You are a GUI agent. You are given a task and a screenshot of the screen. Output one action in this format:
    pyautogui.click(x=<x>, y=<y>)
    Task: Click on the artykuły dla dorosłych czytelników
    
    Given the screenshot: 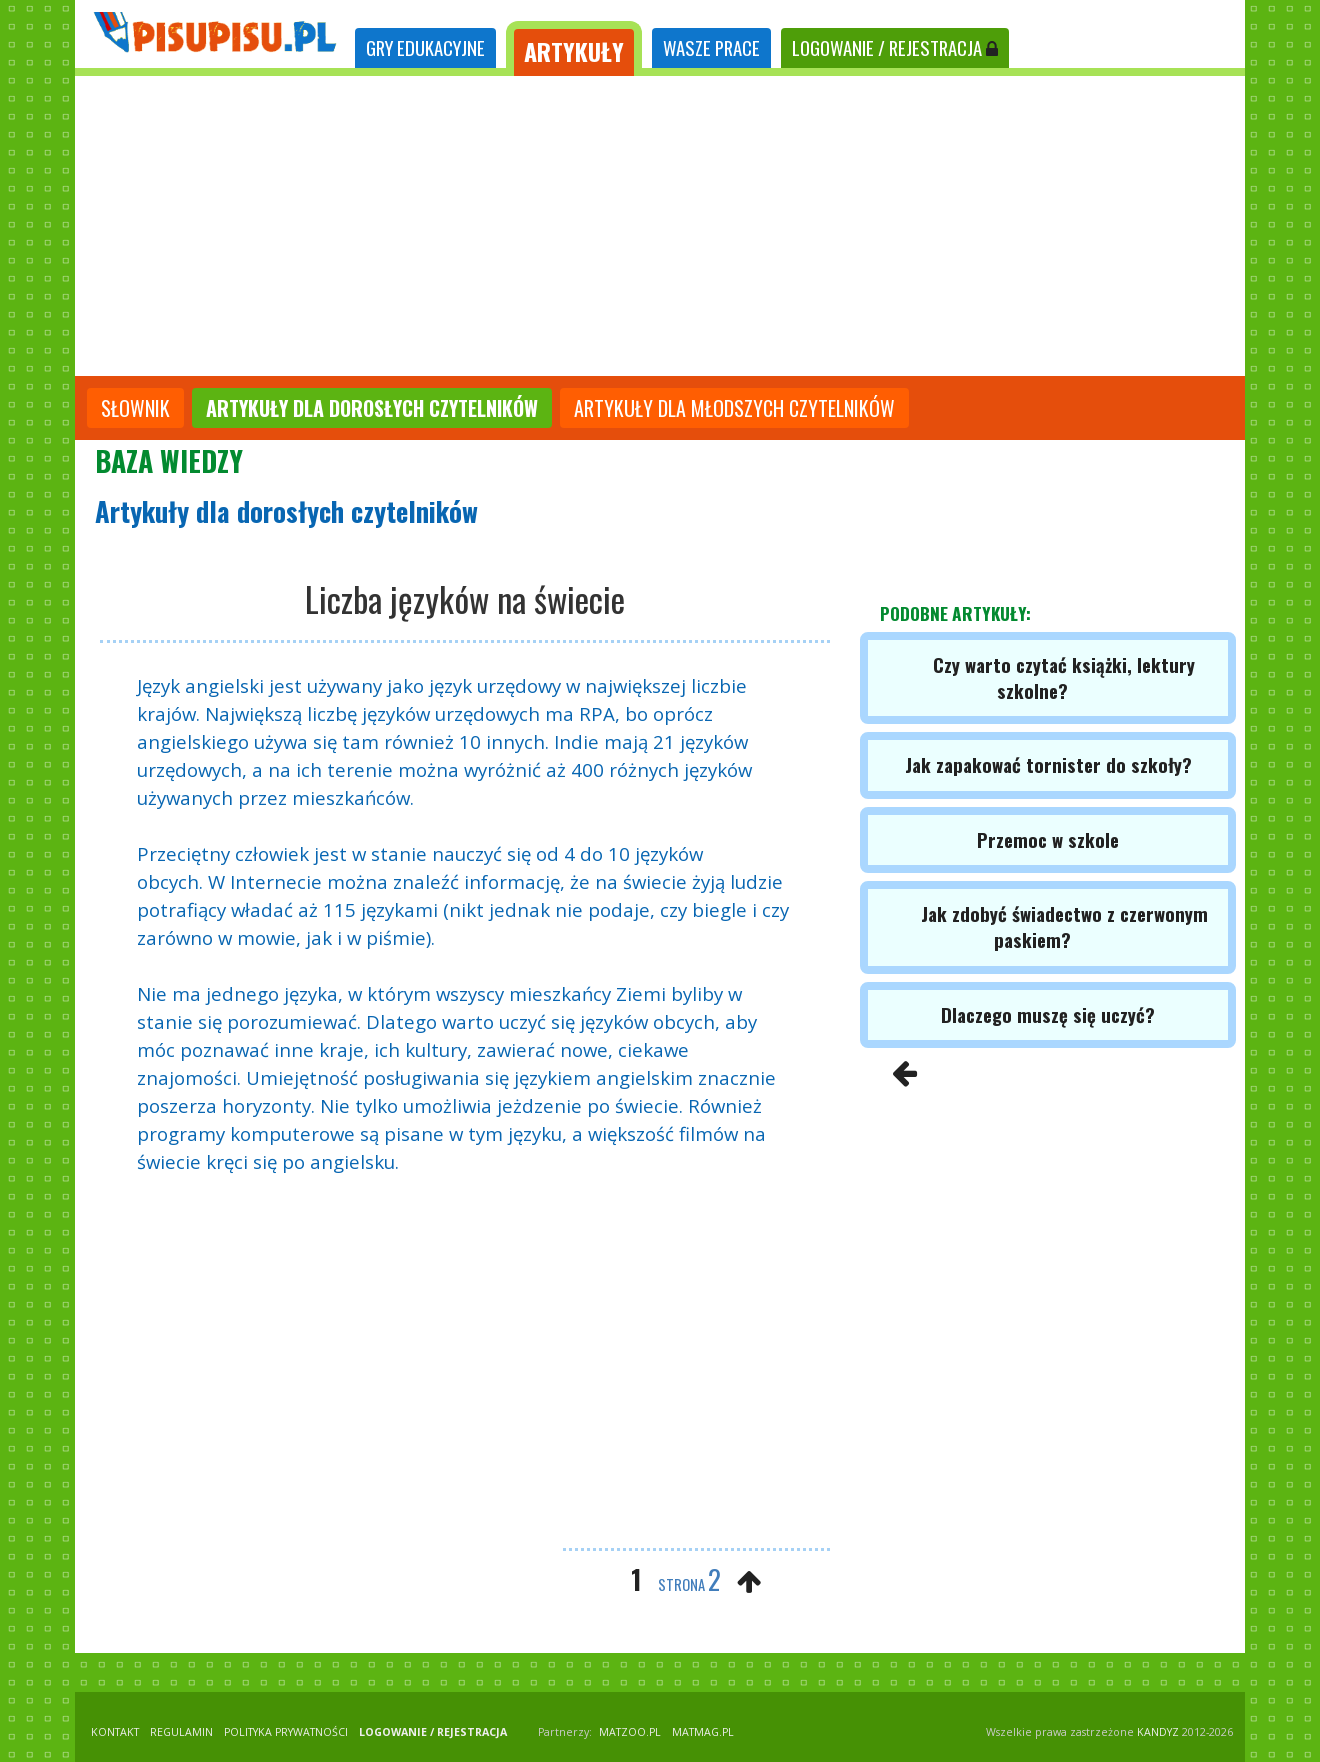 What is the action you would take?
    pyautogui.click(x=372, y=408)
    